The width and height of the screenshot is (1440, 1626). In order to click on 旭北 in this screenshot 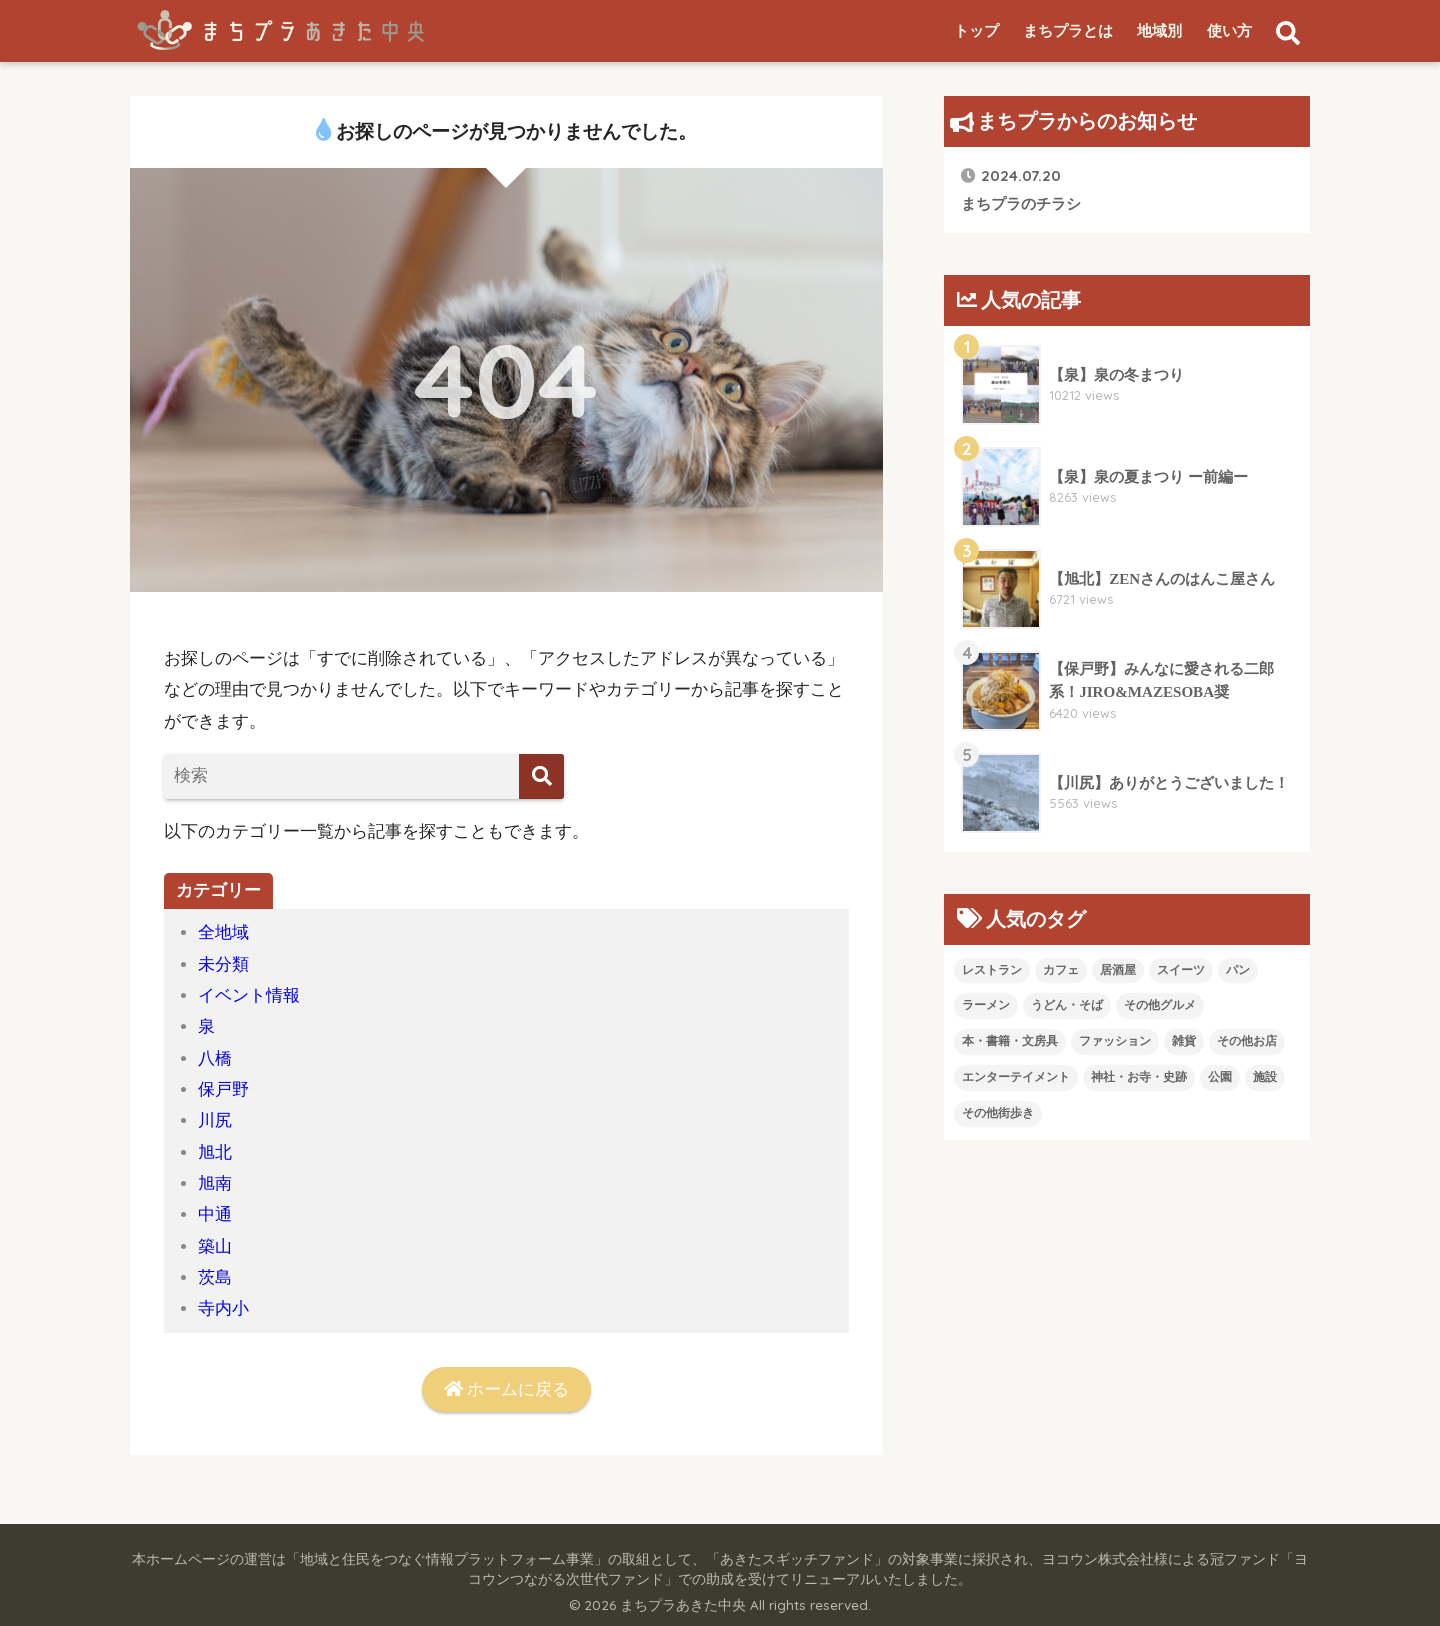, I will do `click(215, 1152)`.